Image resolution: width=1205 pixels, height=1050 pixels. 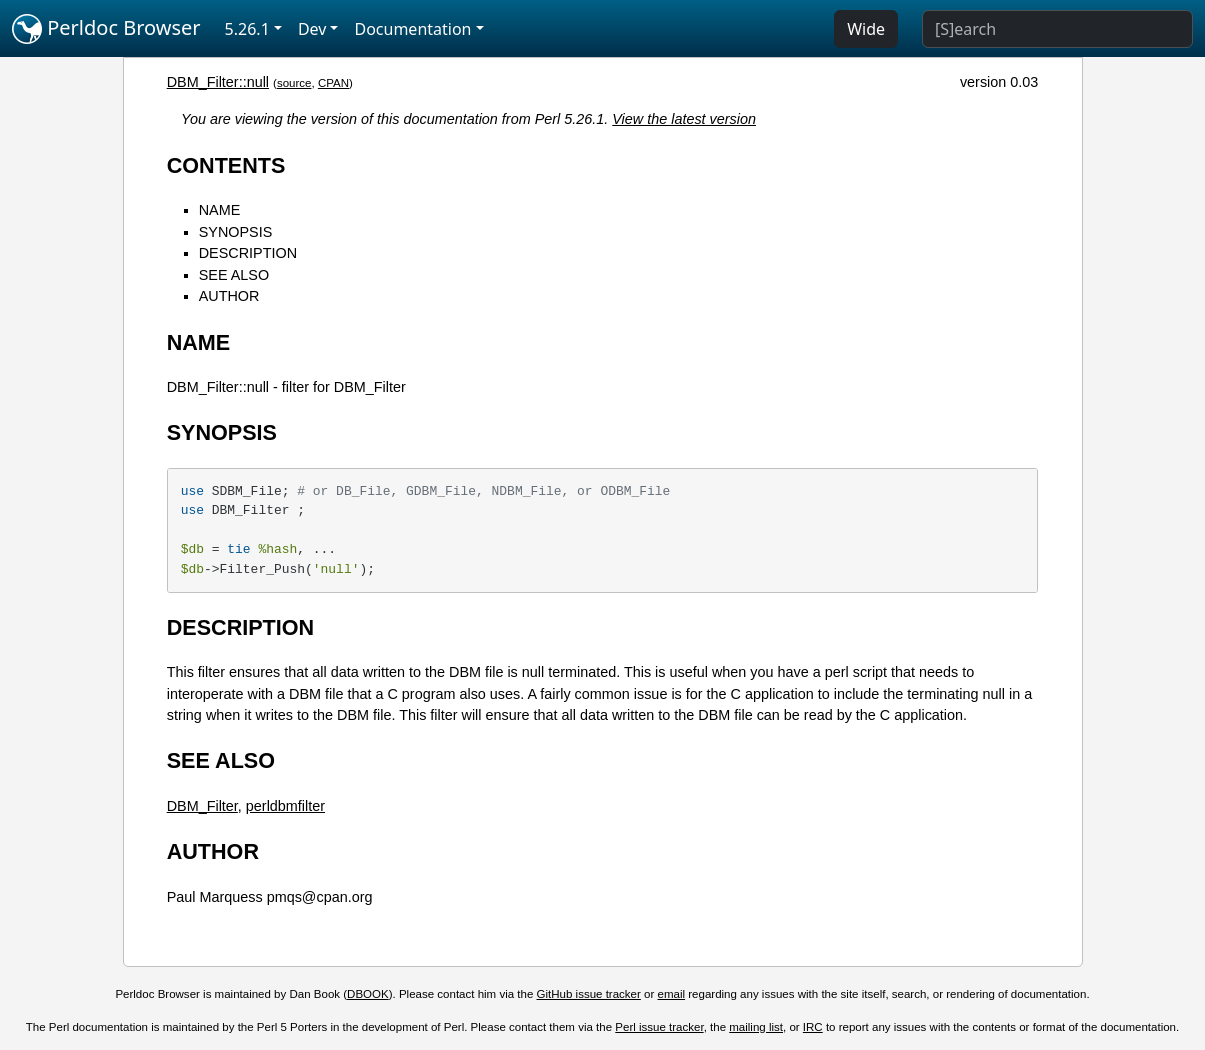 I want to click on DBM_Filter, so click(x=202, y=806).